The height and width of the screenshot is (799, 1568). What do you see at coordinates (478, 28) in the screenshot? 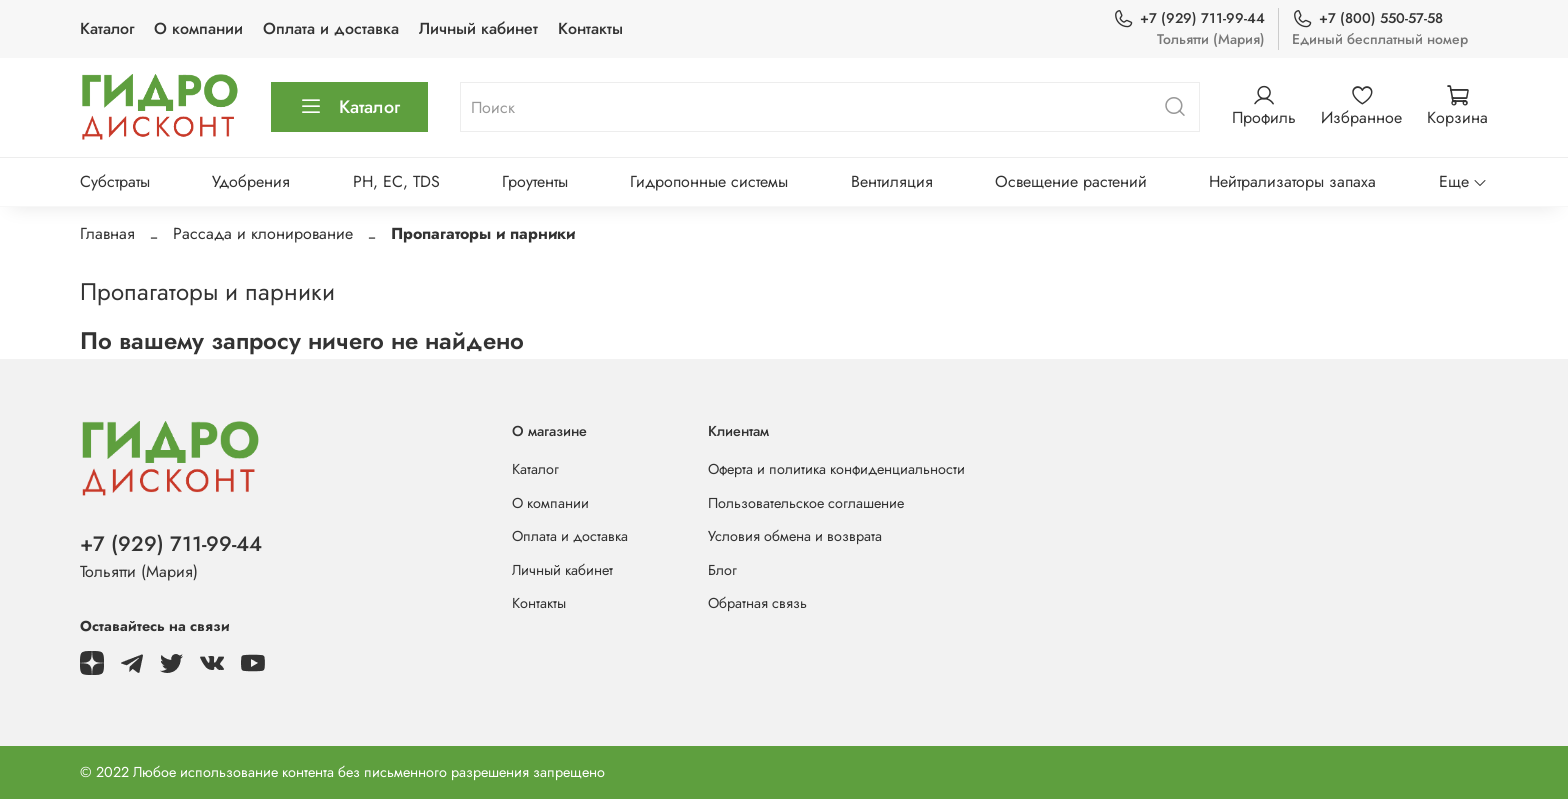
I see `Личный кабинет` at bounding box center [478, 28].